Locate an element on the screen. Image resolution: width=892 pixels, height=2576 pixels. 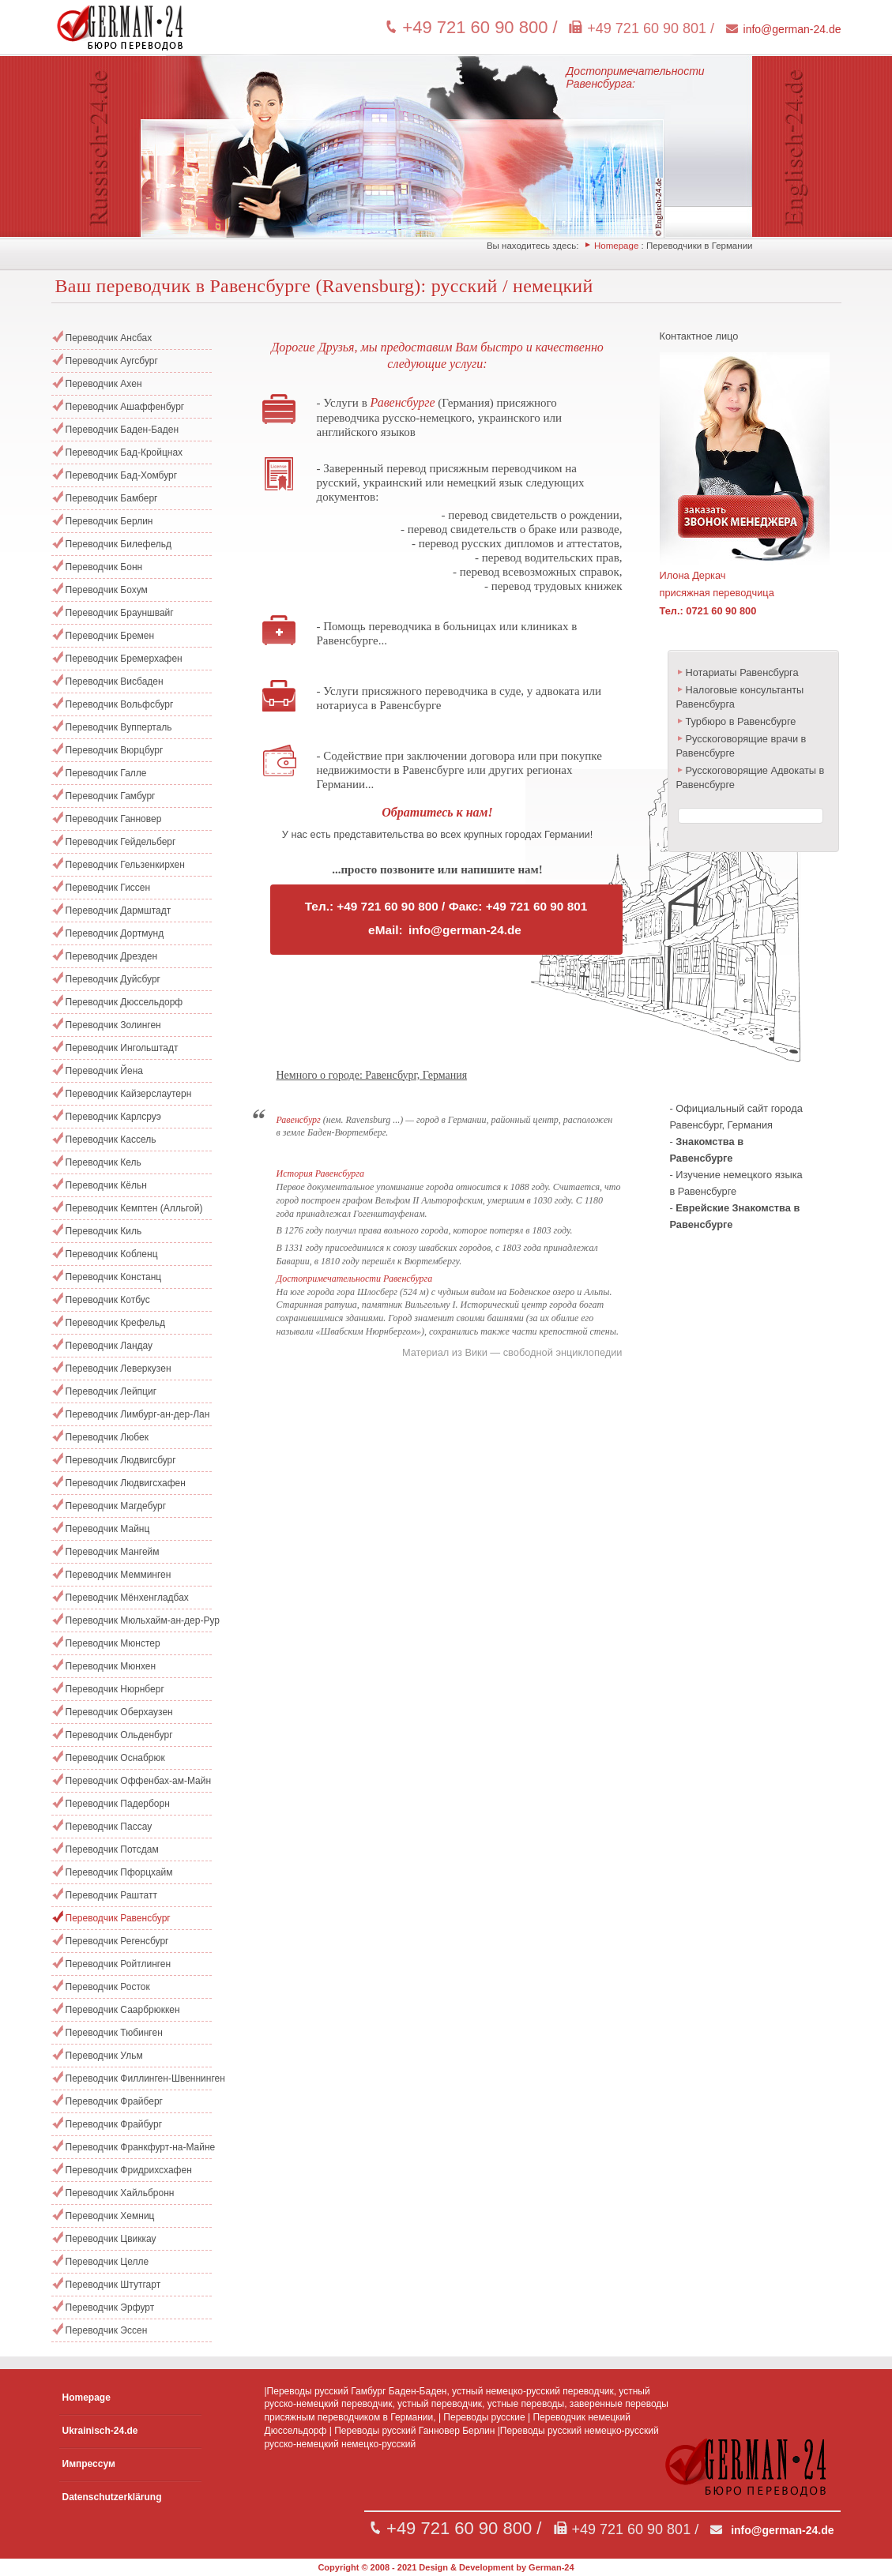
Переводчик Бремерхафен is located at coordinates (124, 658).